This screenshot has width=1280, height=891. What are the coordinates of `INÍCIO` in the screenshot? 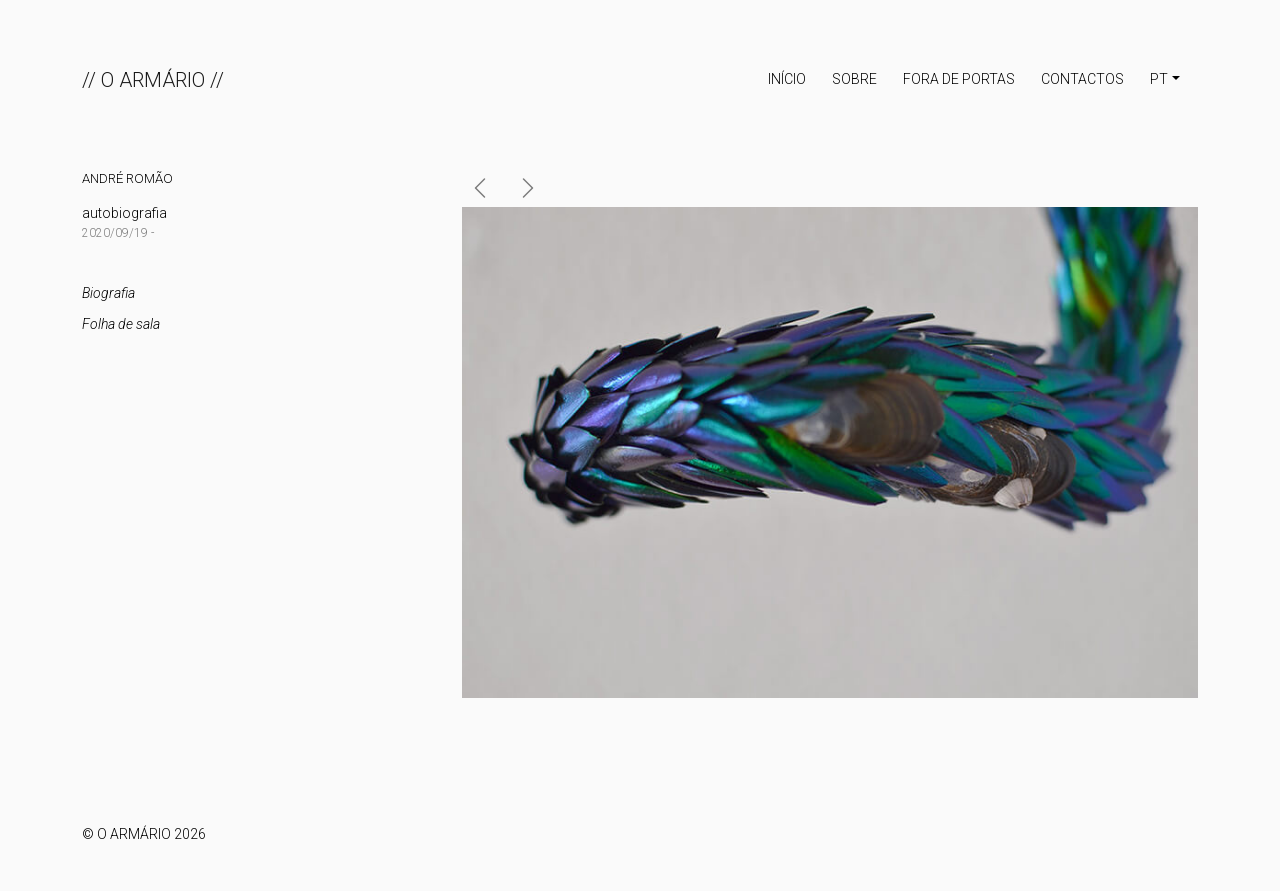 It's located at (787, 79).